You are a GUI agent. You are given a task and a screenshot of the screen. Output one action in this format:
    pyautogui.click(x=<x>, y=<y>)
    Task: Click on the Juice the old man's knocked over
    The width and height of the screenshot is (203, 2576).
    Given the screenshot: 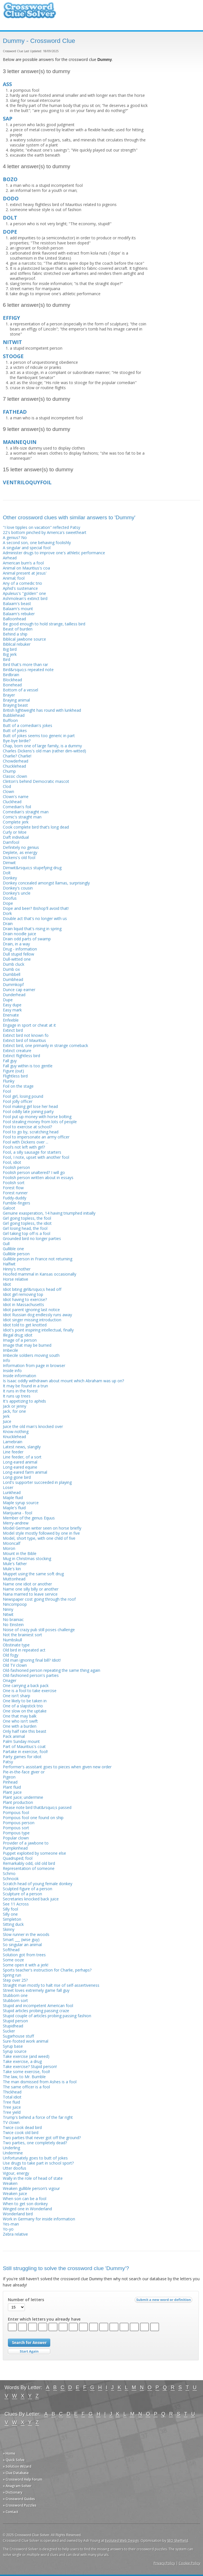 What is the action you would take?
    pyautogui.click(x=33, y=1426)
    